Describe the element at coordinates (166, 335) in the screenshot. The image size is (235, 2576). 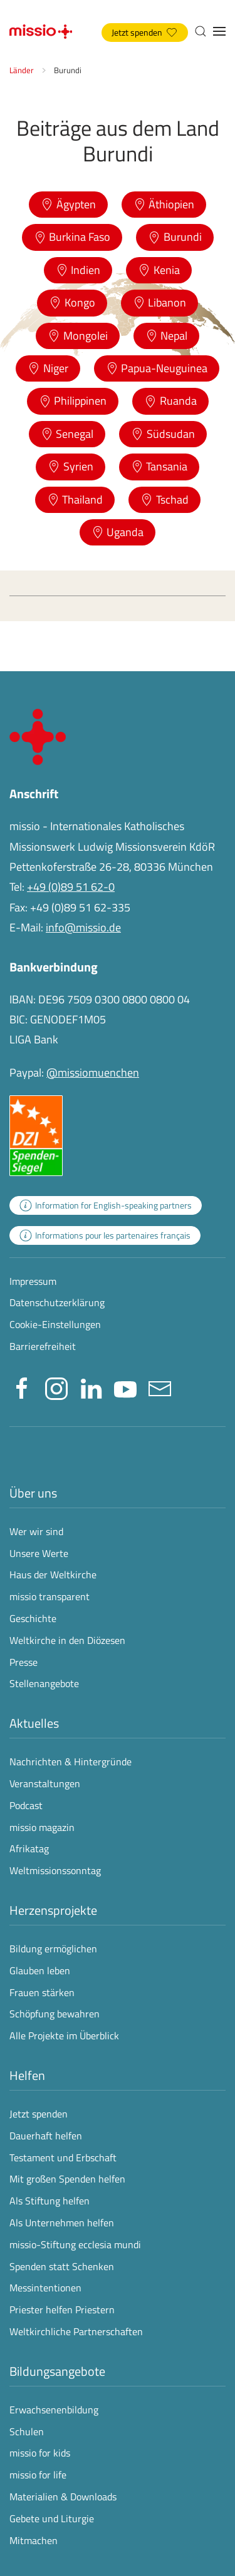
I see `Nepal` at that location.